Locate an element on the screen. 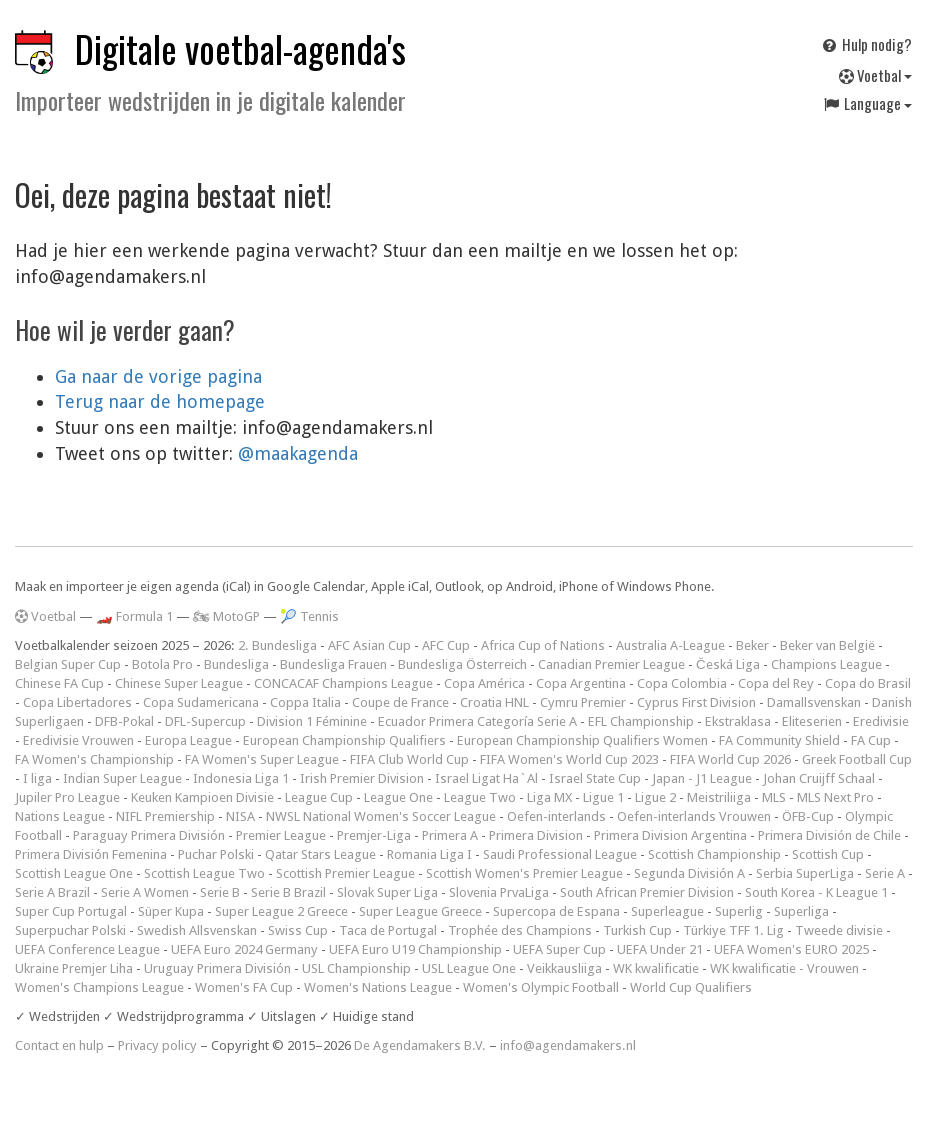  Coppa Italia is located at coordinates (305, 702).